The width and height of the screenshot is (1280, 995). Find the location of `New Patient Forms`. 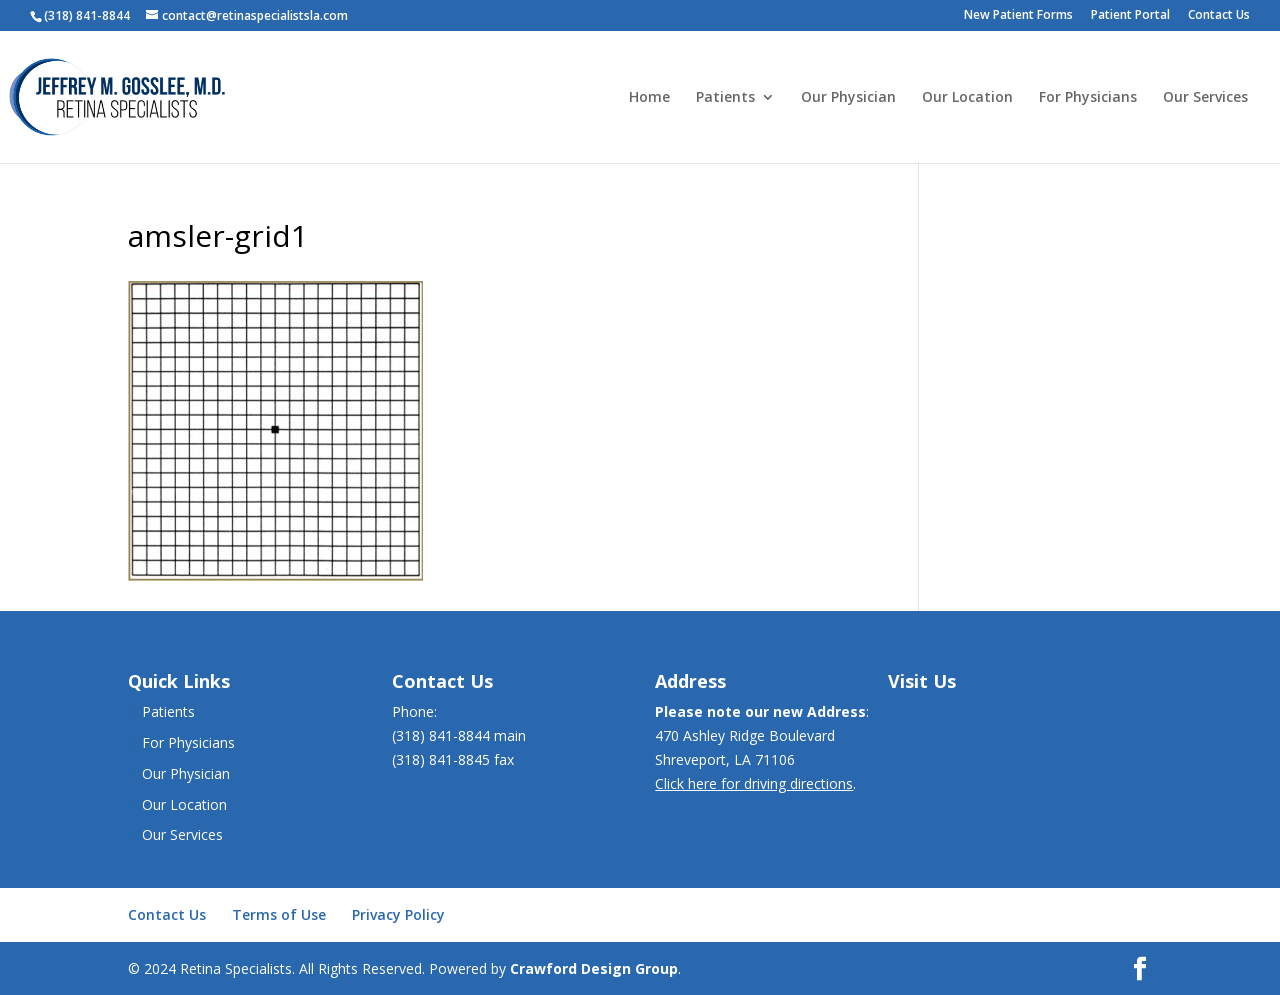

New Patient Forms is located at coordinates (1018, 16).